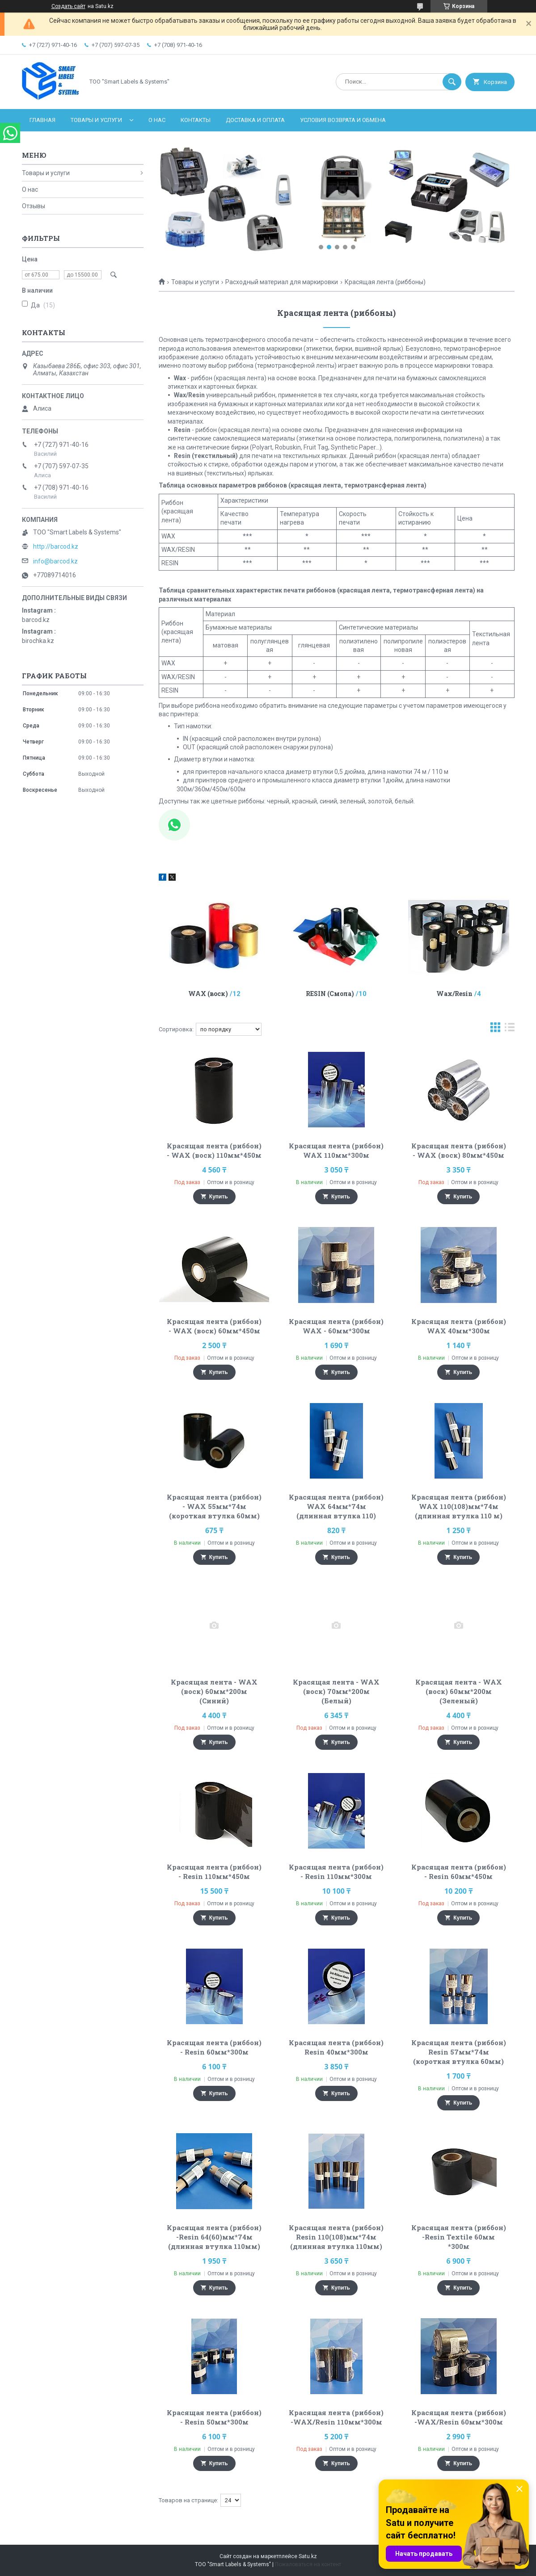 The image size is (536, 2576). What do you see at coordinates (156, 120) in the screenshot?
I see `О нас` at bounding box center [156, 120].